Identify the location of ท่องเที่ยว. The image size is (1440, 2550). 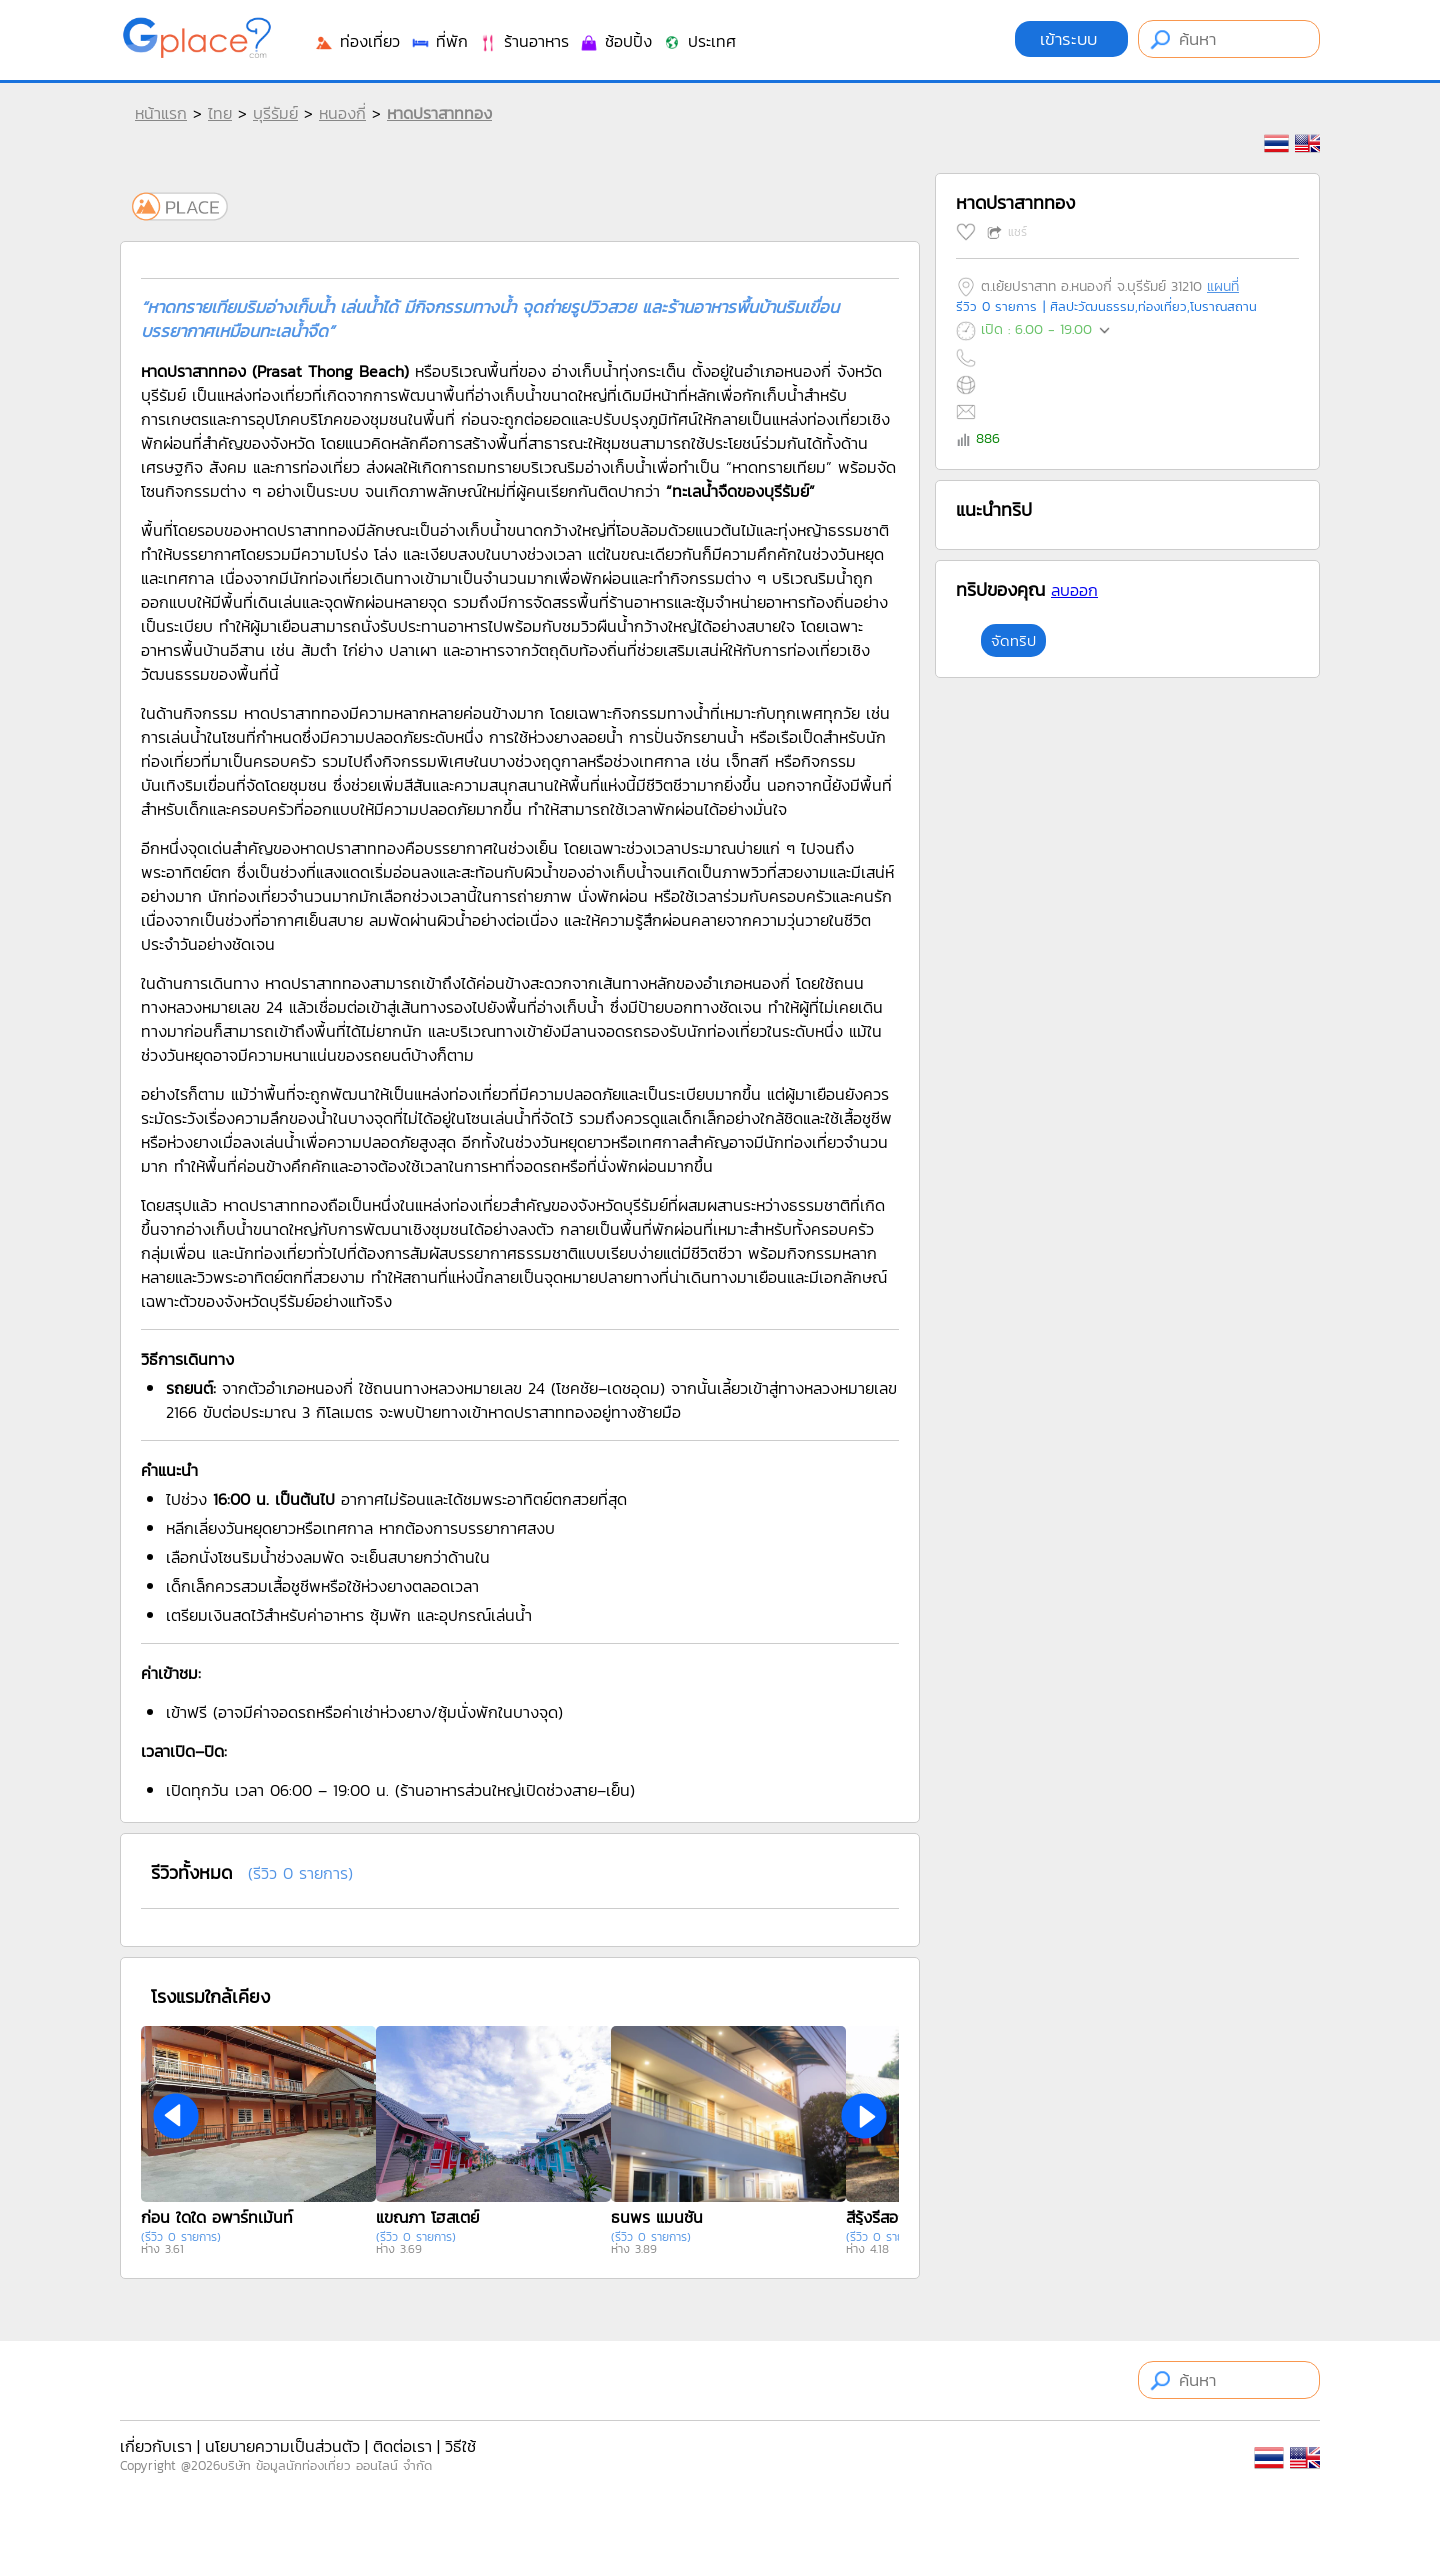
(357, 41).